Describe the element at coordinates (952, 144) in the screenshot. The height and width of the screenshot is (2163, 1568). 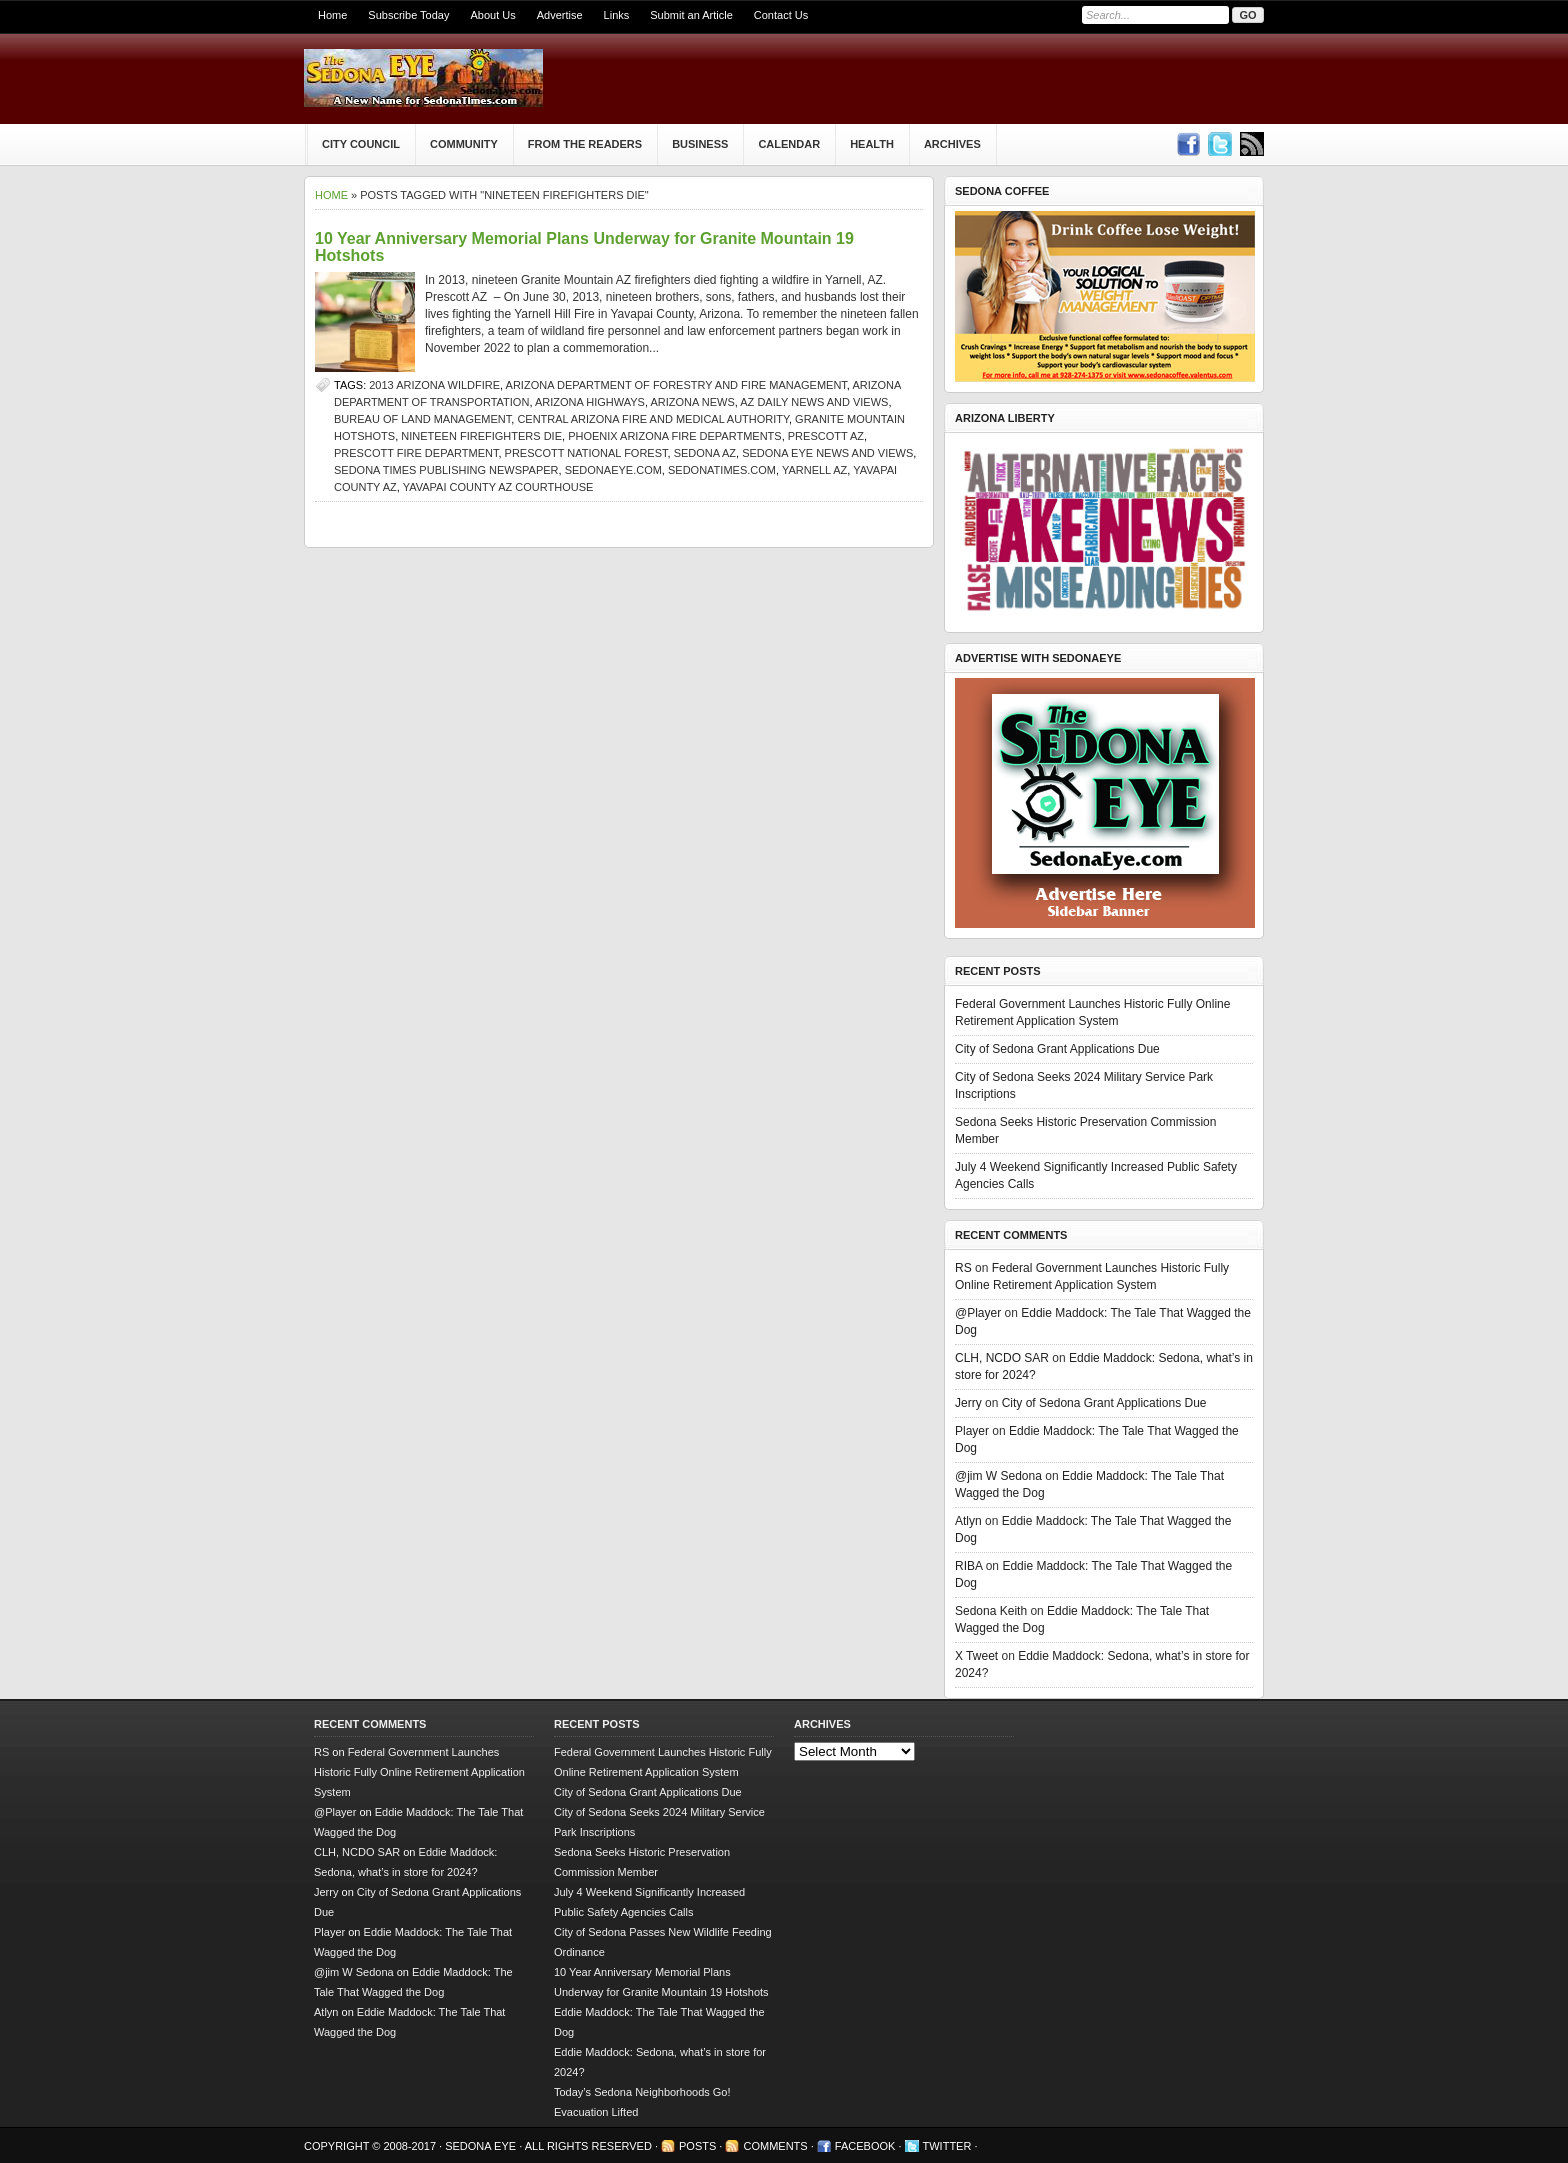
I see `Archives` at that location.